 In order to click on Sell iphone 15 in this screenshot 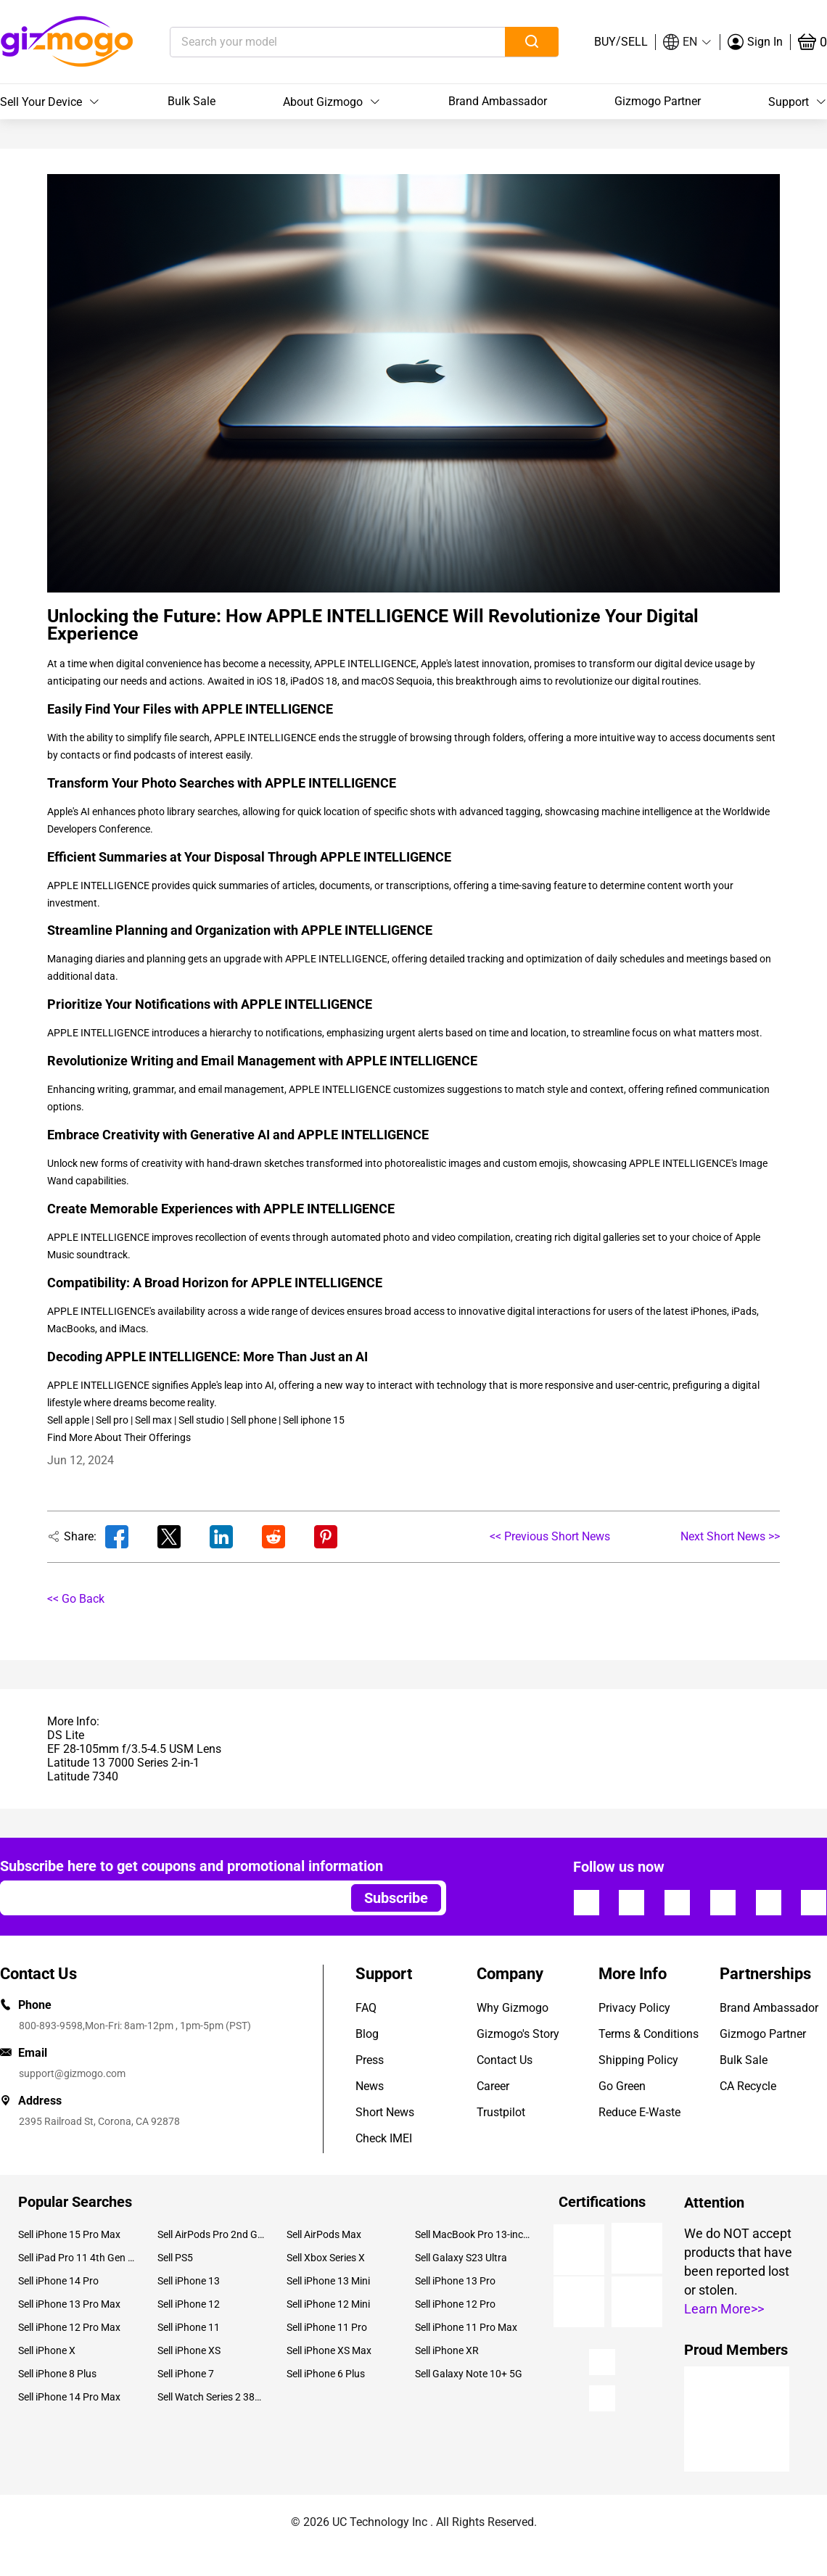, I will do `click(314, 1420)`.